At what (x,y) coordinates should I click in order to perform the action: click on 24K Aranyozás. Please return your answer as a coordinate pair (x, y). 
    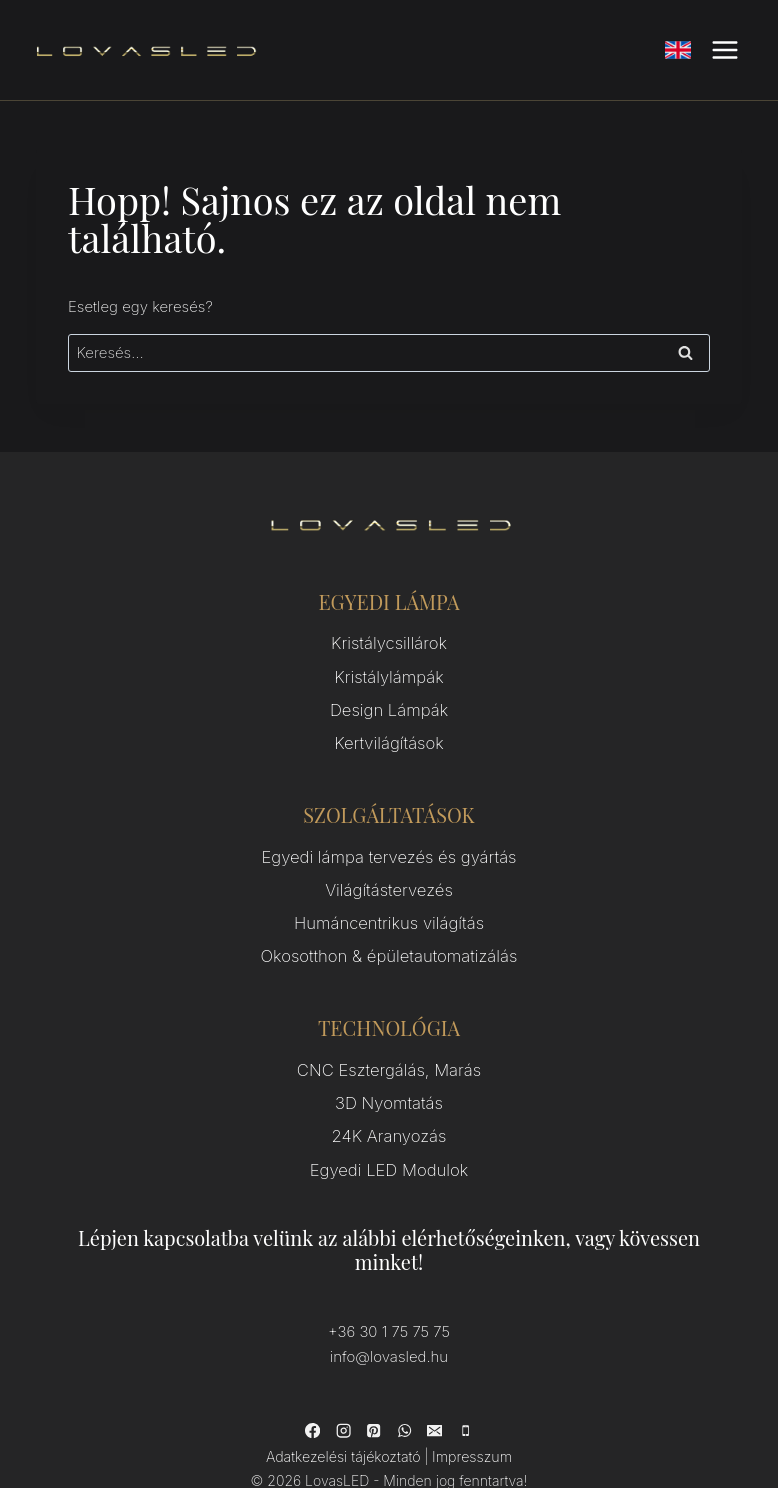
    Looking at the image, I should click on (389, 1101).